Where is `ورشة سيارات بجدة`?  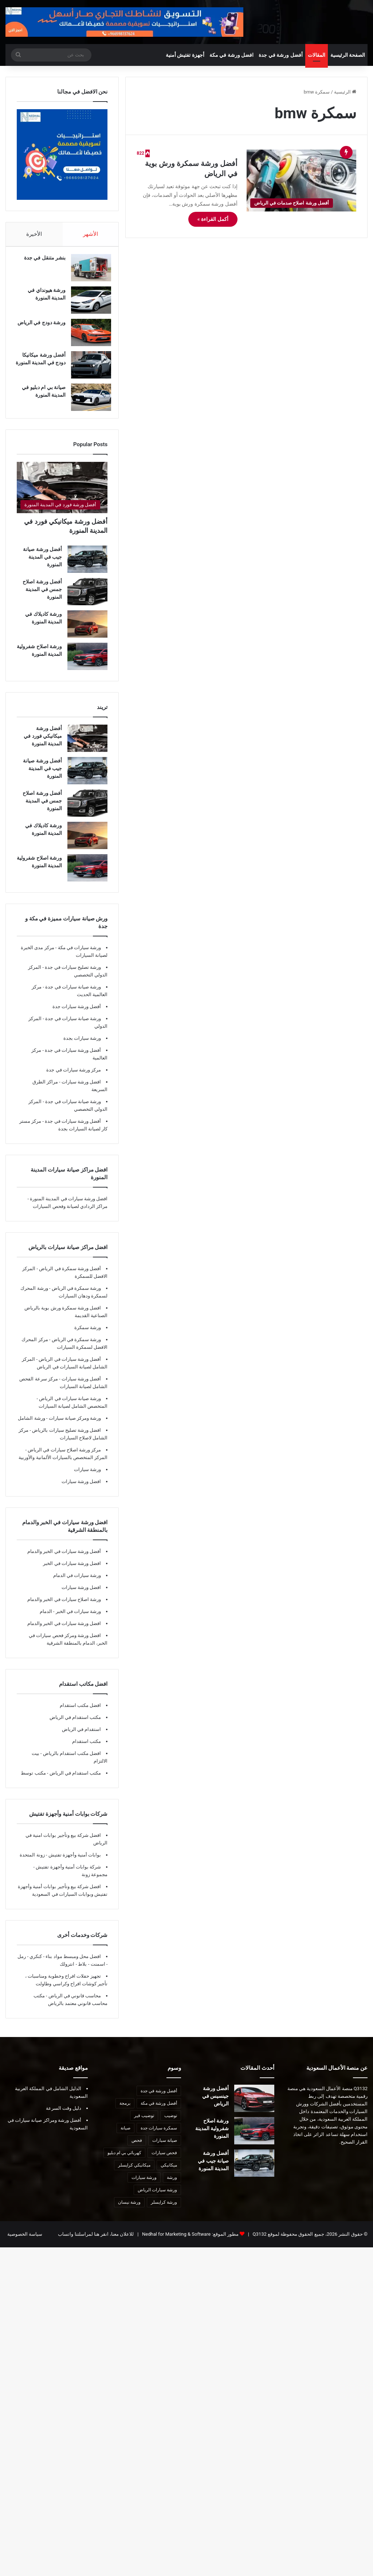 ورشة سيارات بجدة is located at coordinates (82, 1048).